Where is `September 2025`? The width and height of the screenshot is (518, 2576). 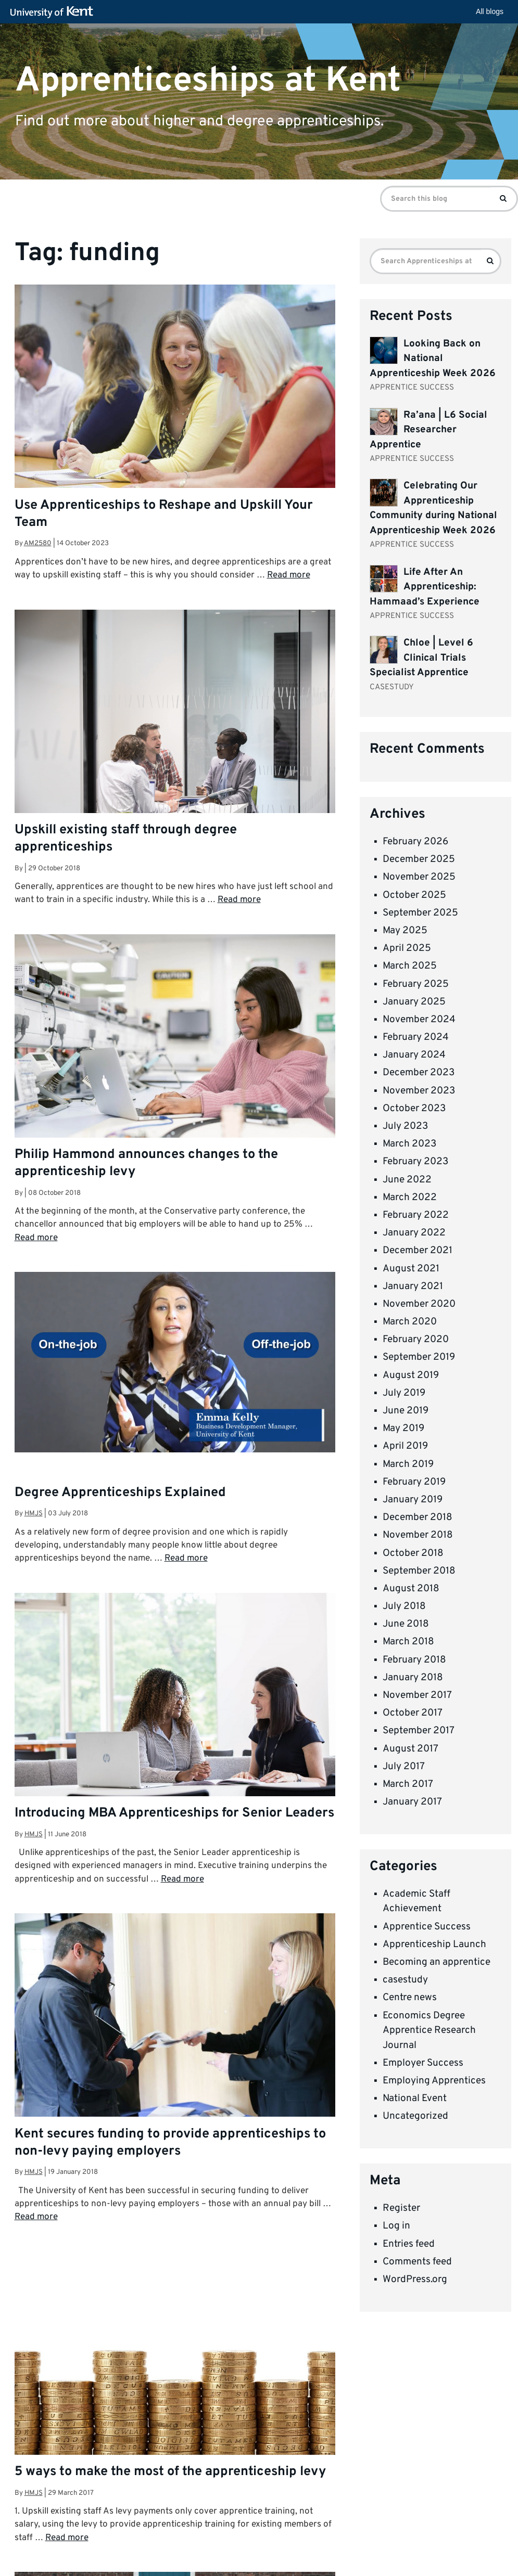
September 2025 is located at coordinates (420, 913).